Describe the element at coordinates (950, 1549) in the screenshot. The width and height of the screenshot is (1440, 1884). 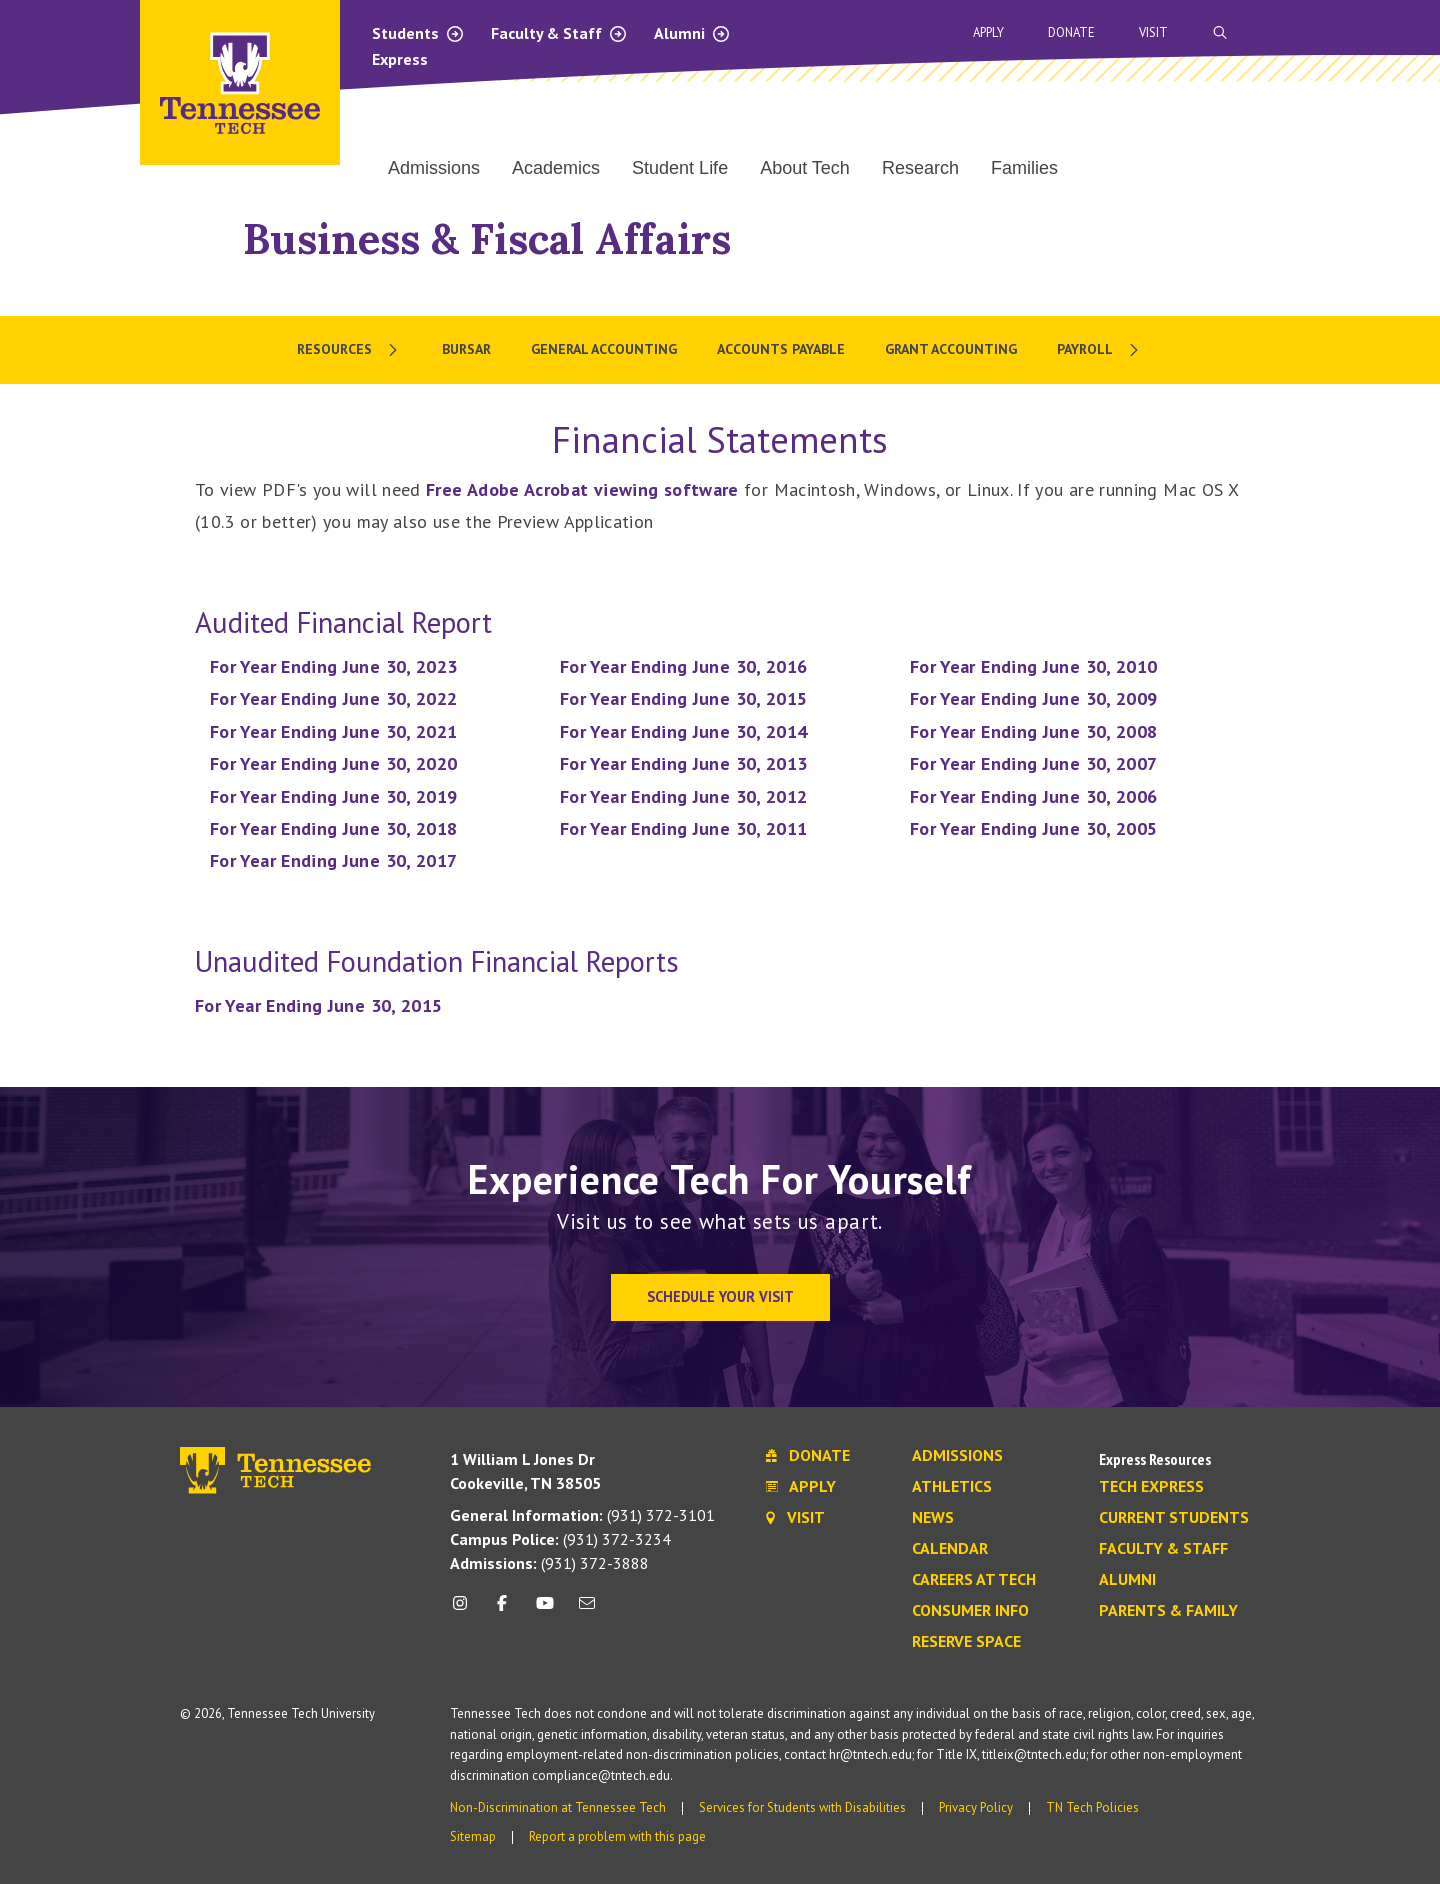
I see `Calendar` at that location.